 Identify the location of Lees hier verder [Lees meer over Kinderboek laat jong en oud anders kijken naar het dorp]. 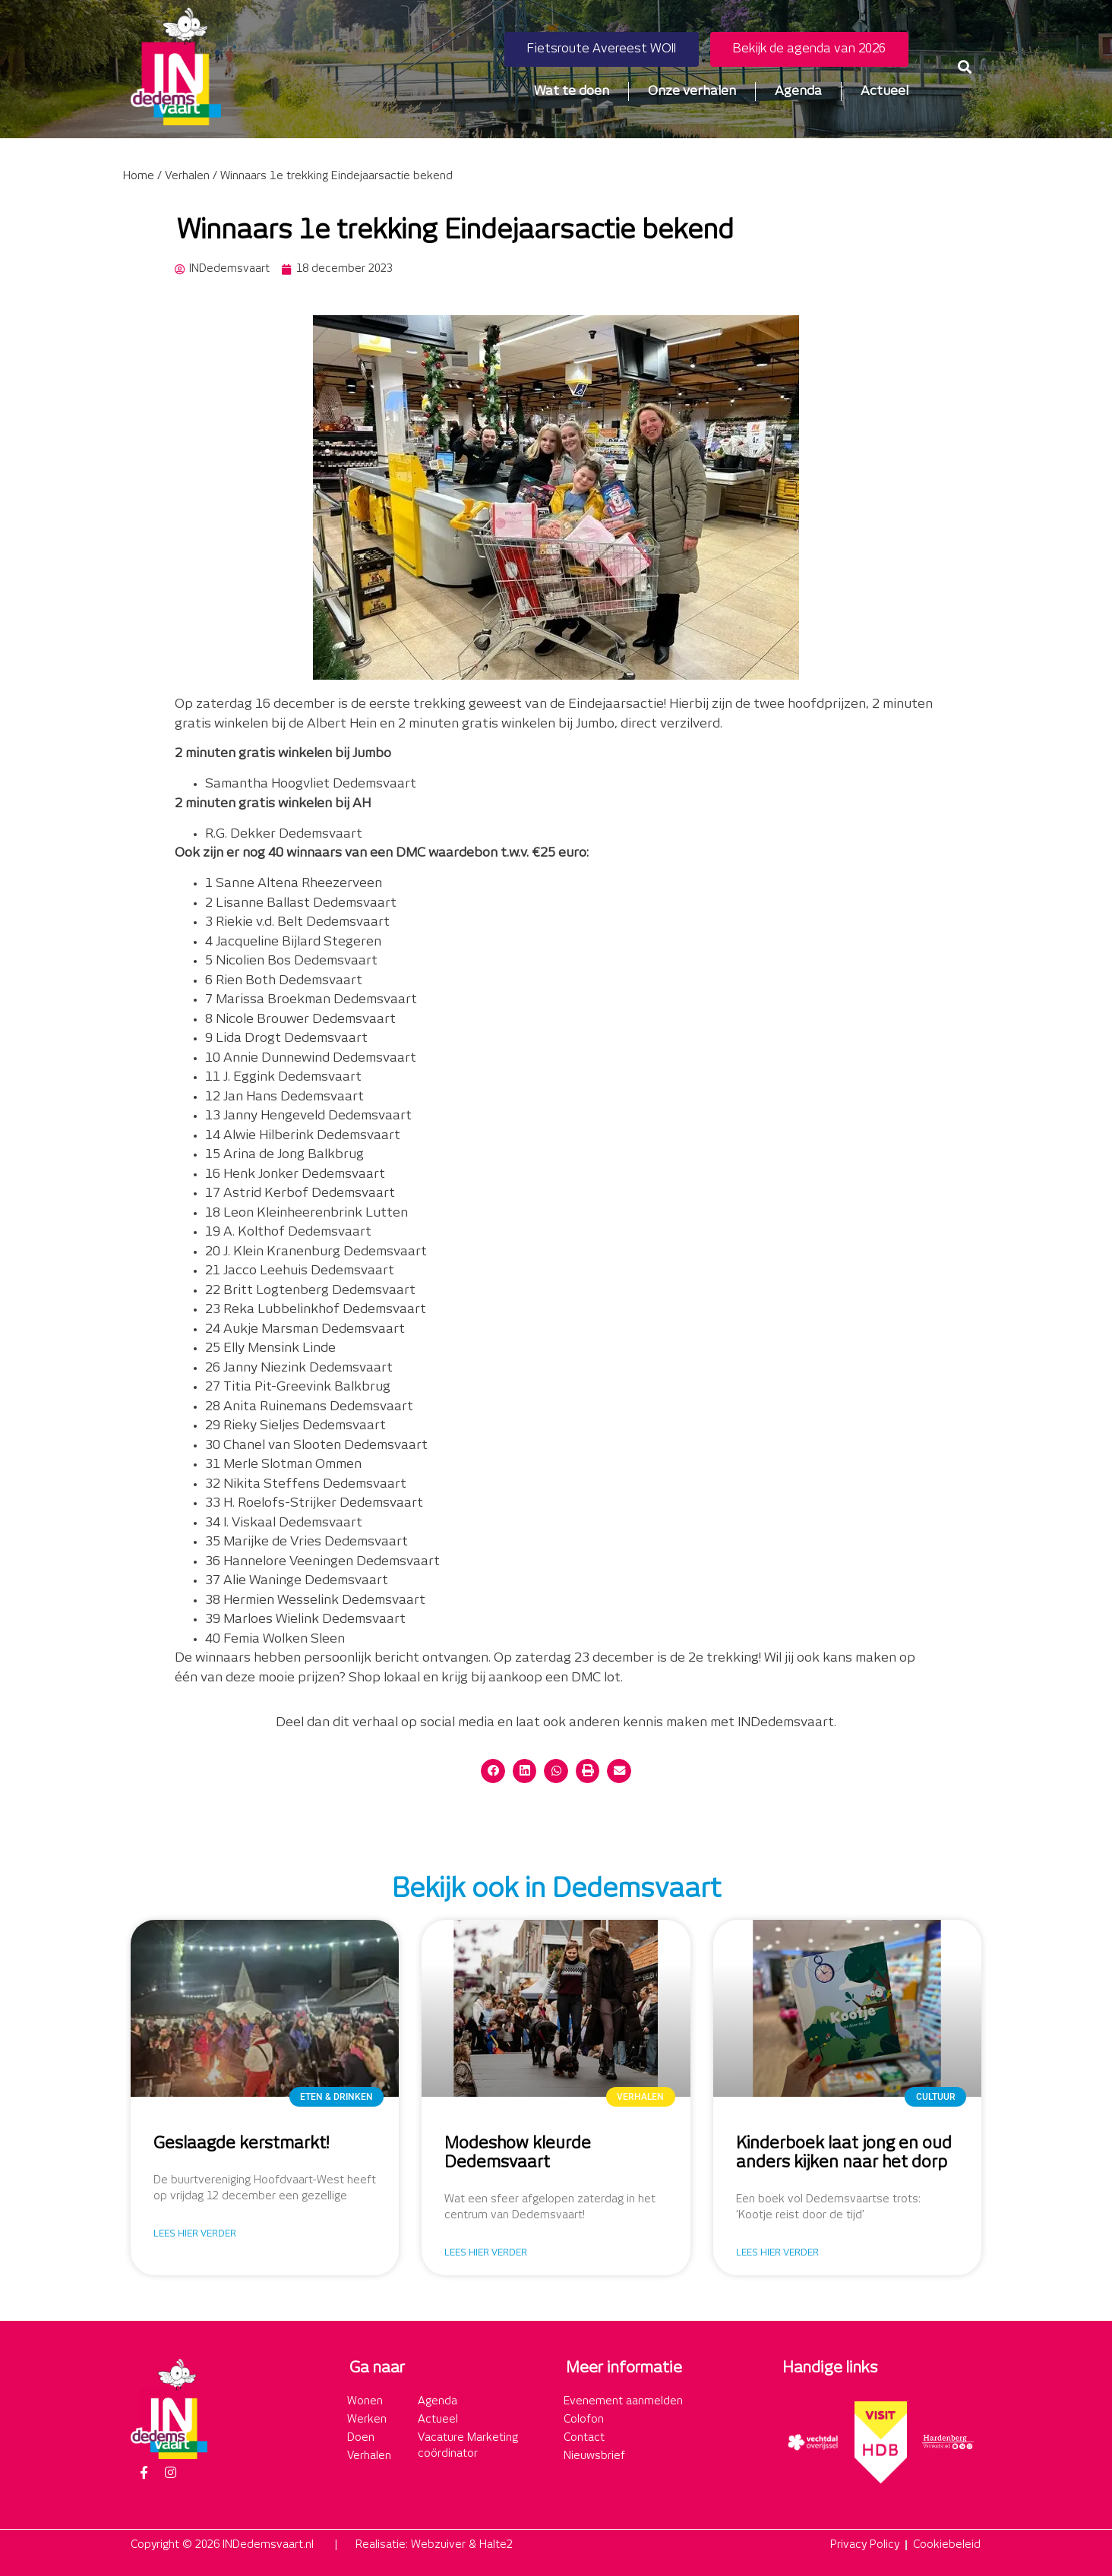
(777, 2253).